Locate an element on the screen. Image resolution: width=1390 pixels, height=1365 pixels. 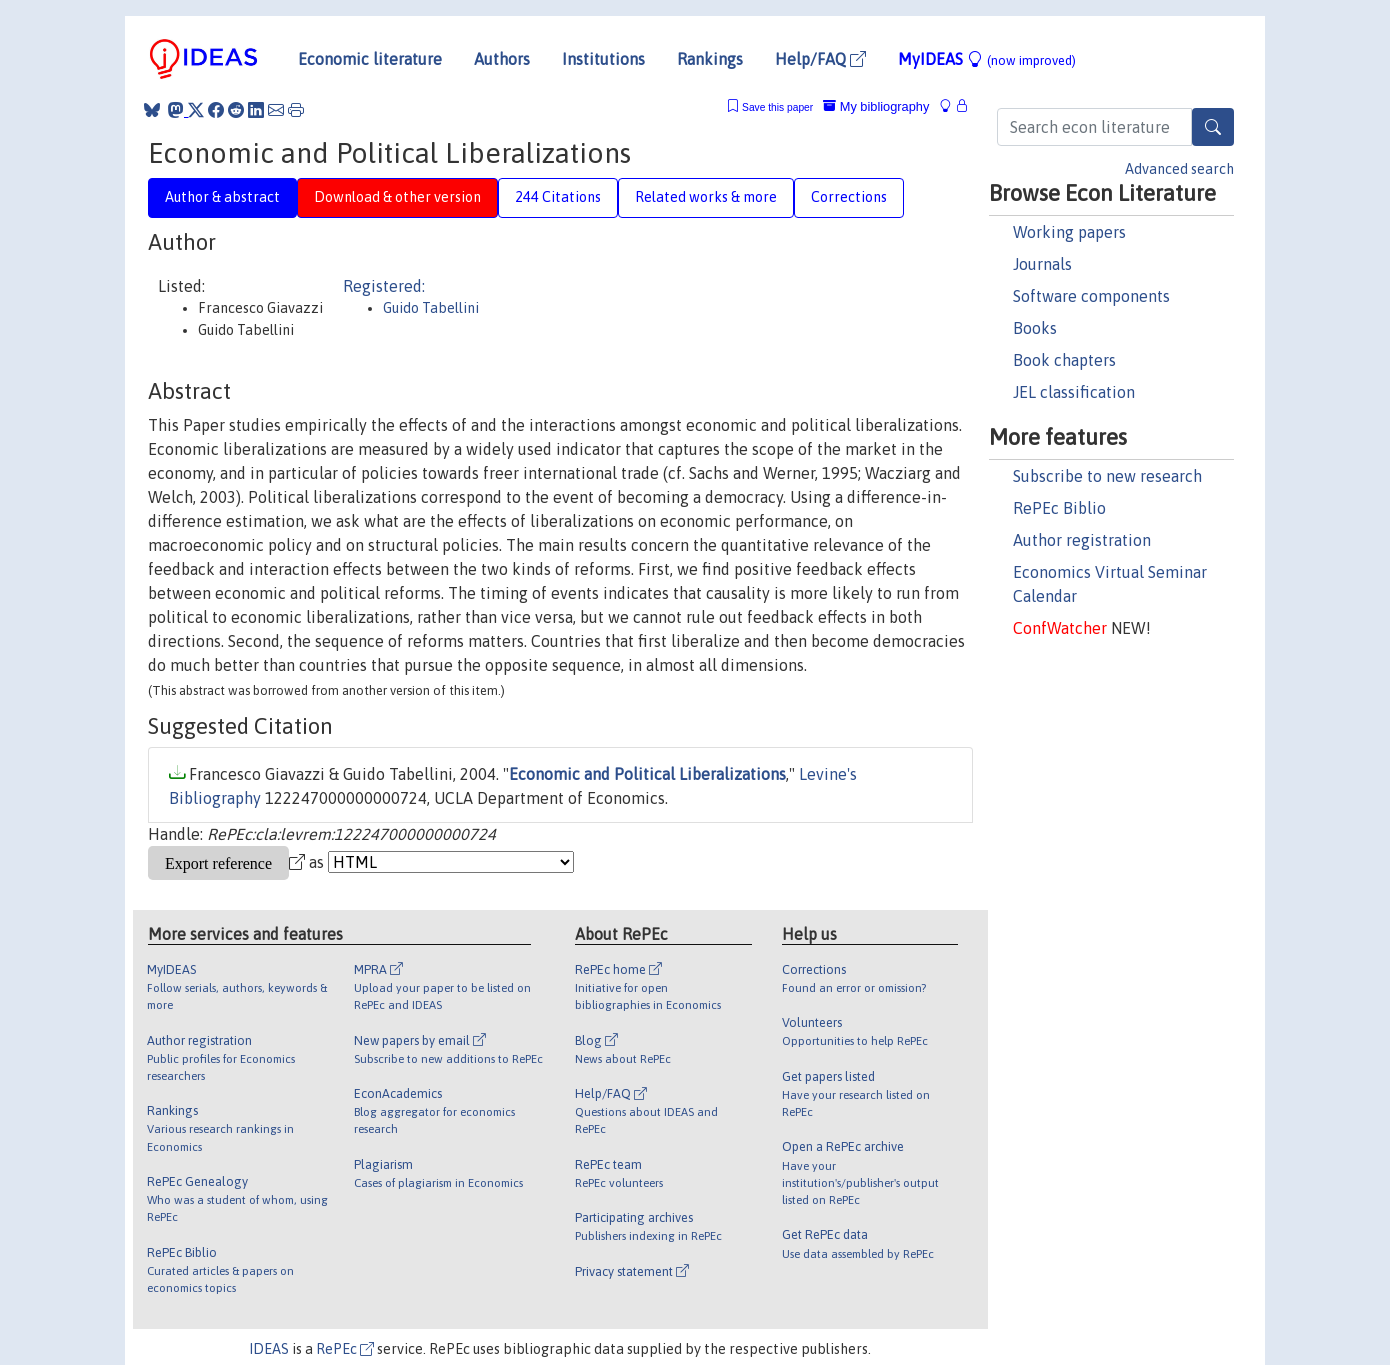
Institutions is located at coordinates (603, 59).